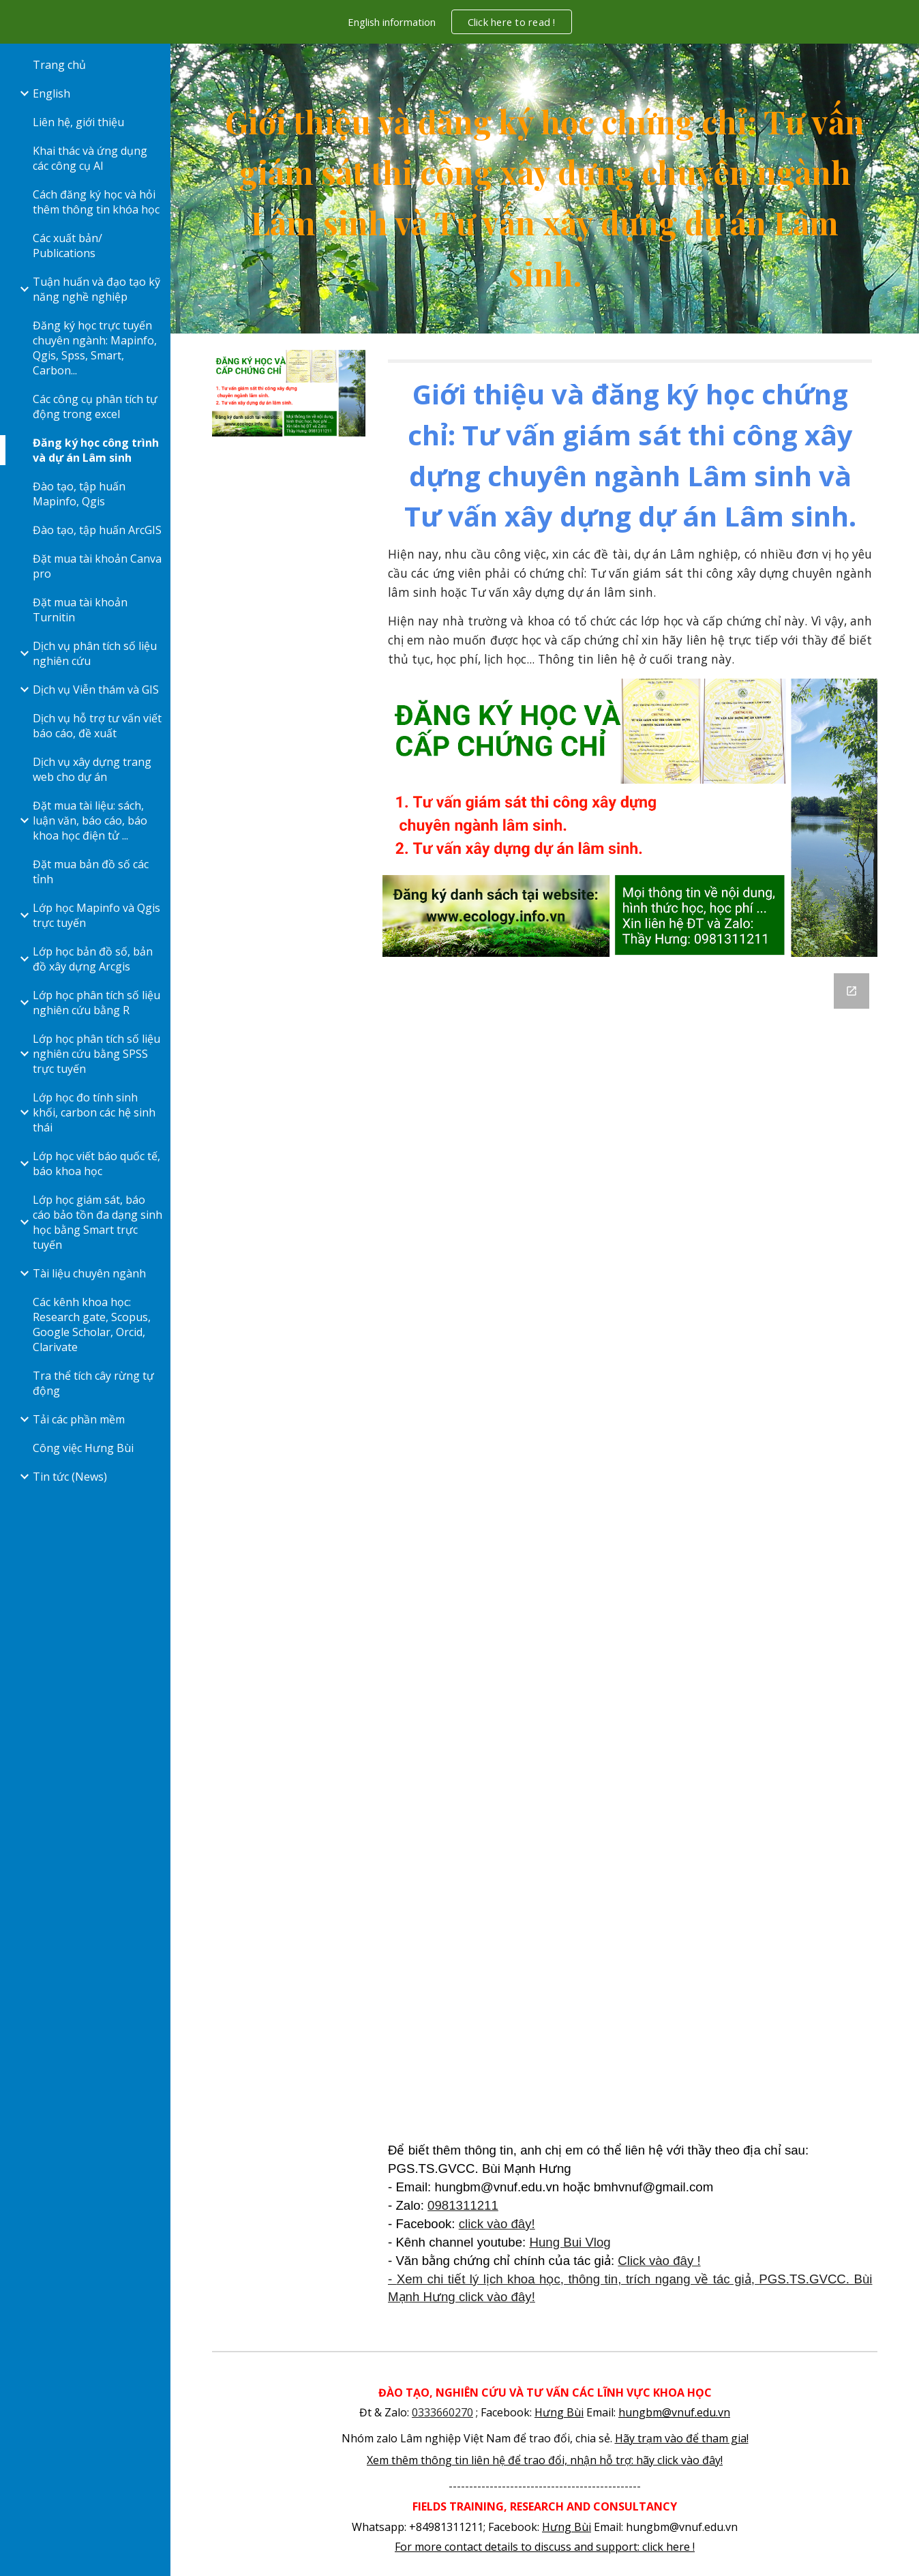 This screenshot has height=2576, width=919. What do you see at coordinates (83, 1447) in the screenshot?
I see `Công việc Hưng Bùi [link]` at bounding box center [83, 1447].